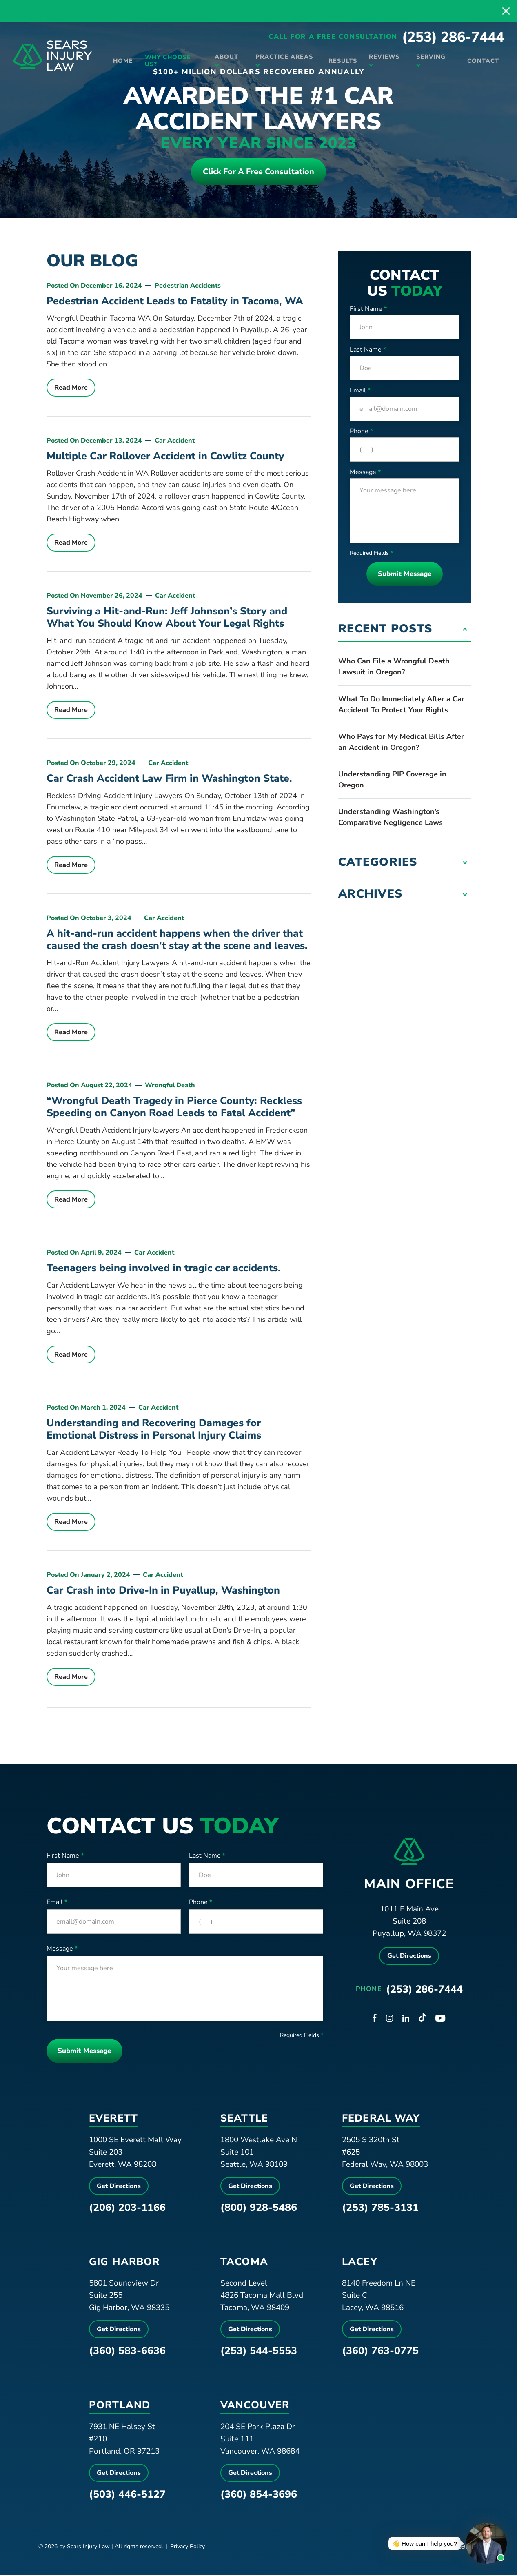 The image size is (517, 2576). What do you see at coordinates (282, 58) in the screenshot?
I see `Practice Areas` at bounding box center [282, 58].